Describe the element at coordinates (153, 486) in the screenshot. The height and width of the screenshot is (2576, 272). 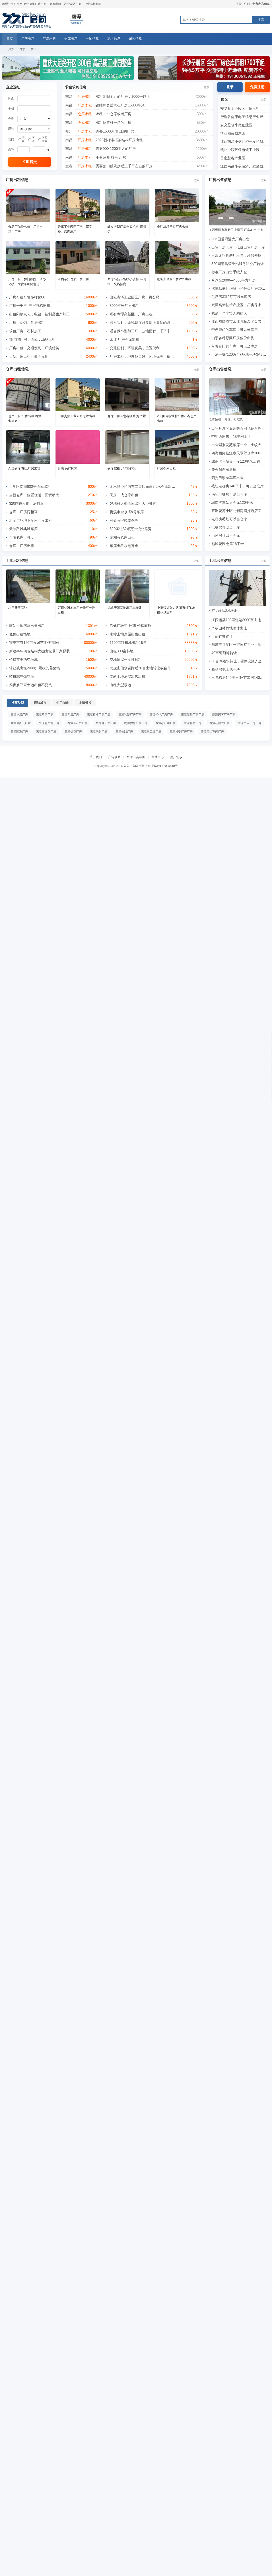
I see `金水湾小区内有二直店面高5.6米仓库出租8幢104，105` at that location.